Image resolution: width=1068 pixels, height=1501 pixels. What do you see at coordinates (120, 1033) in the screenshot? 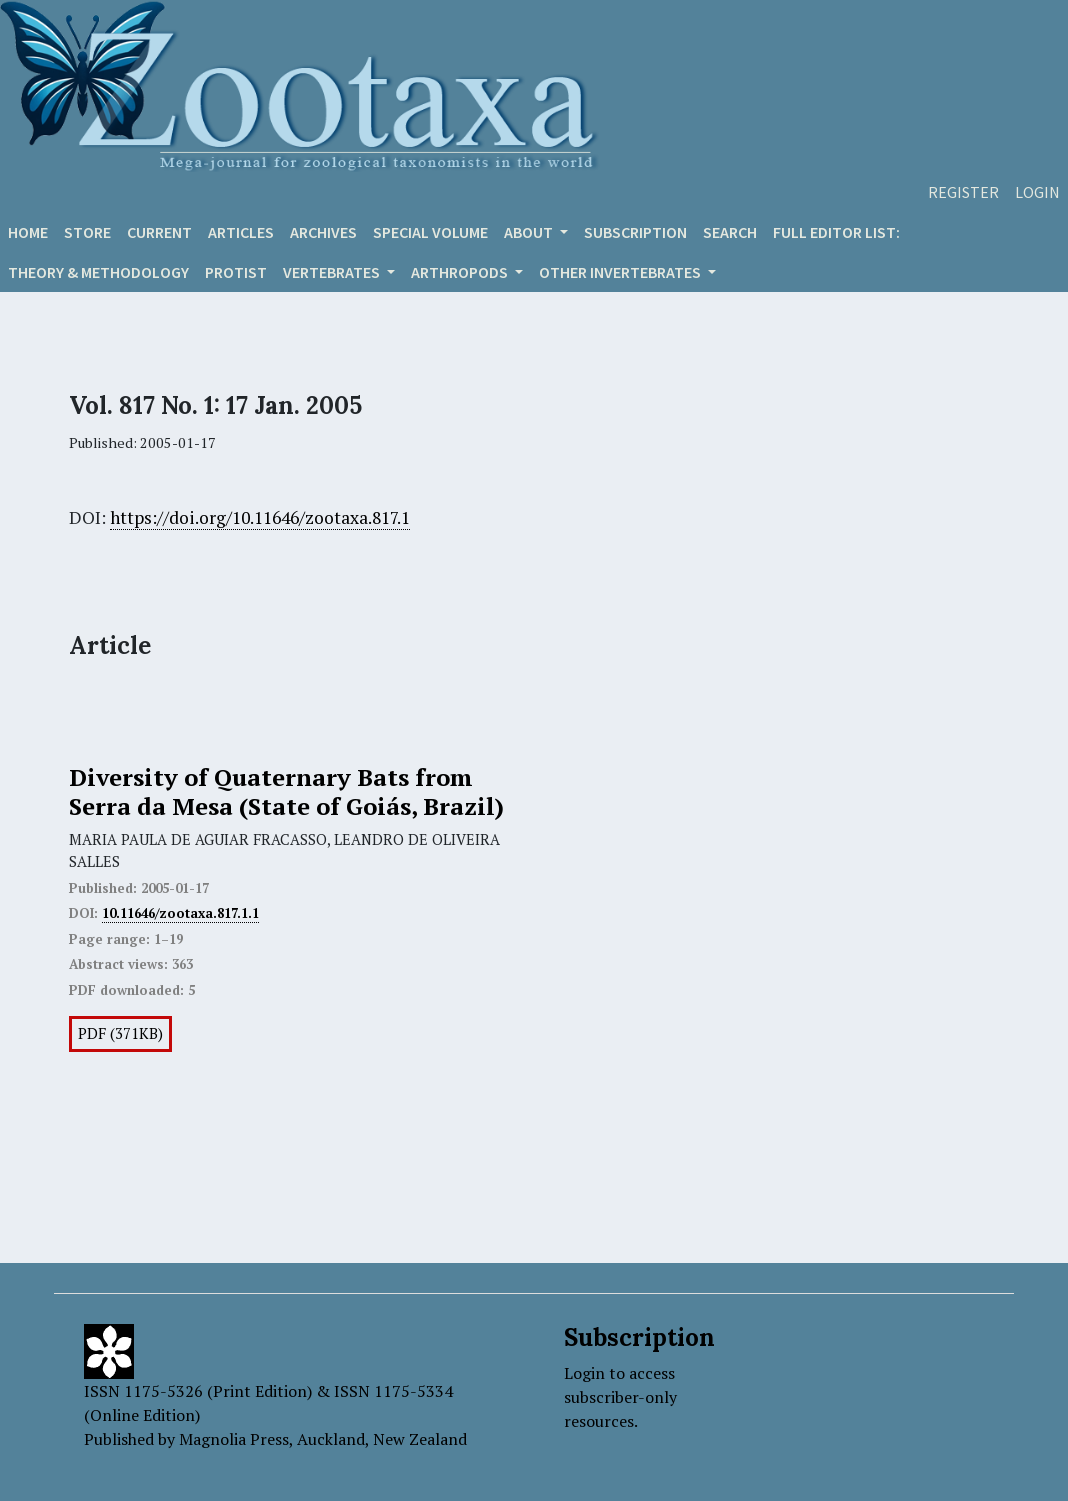
I see `PDF (371KB)` at bounding box center [120, 1033].